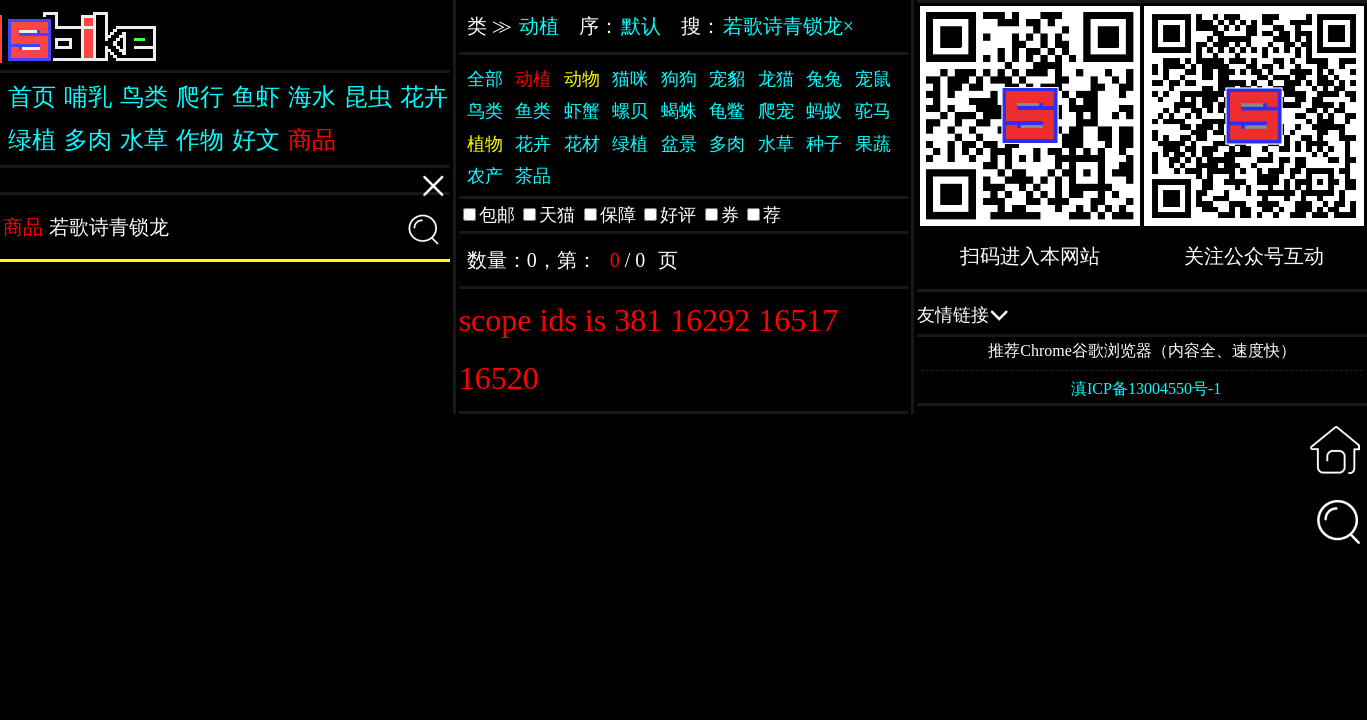 The image size is (1367, 720). Describe the element at coordinates (873, 111) in the screenshot. I see `驼马` at that location.